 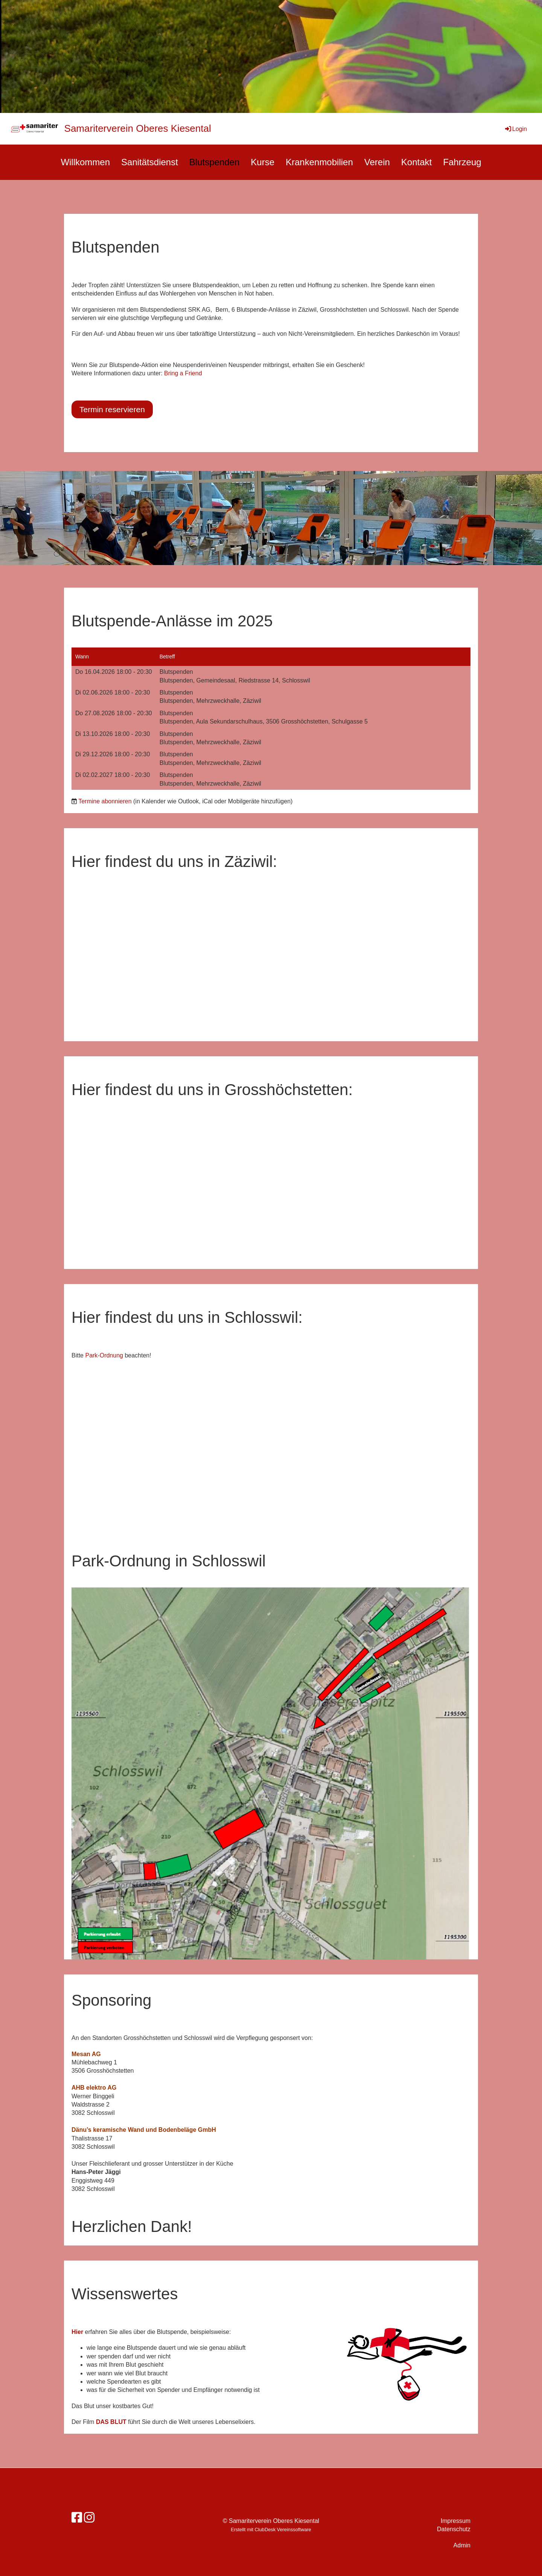 I want to click on Dänu’s keramische Wand und Bodenbeläge GmbH, so click(x=144, y=2130).